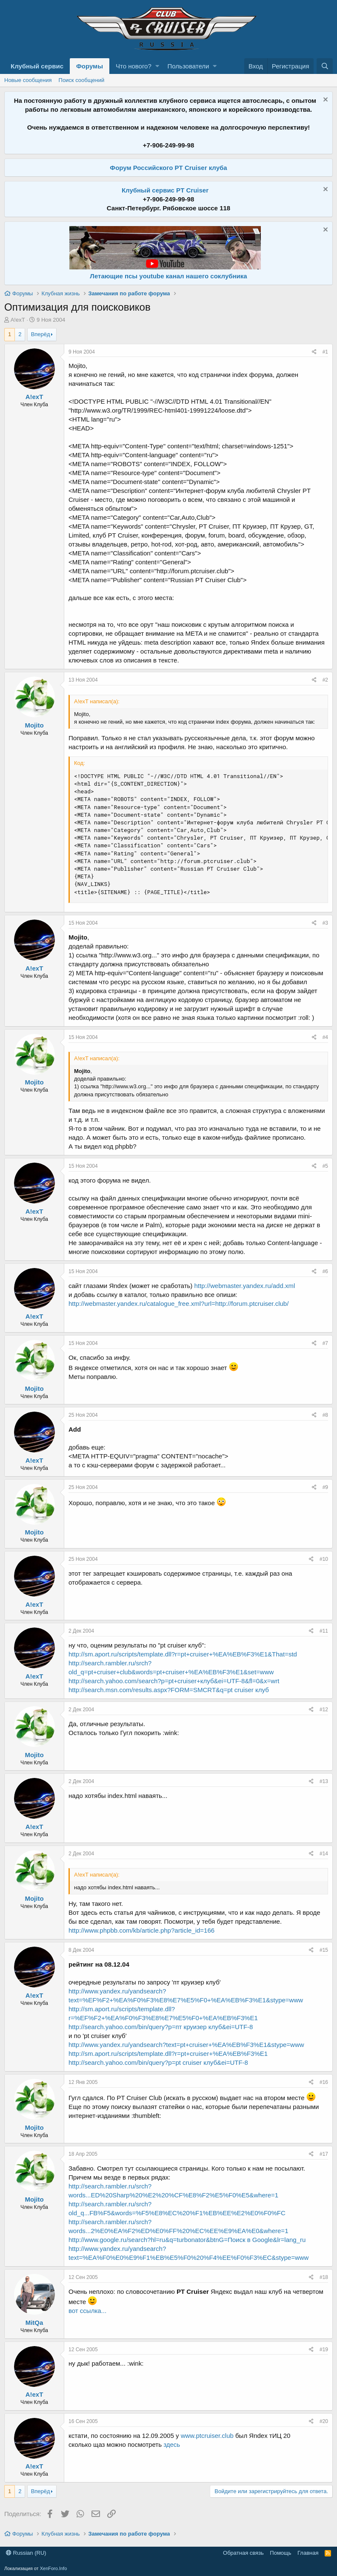  What do you see at coordinates (324, 2082) in the screenshot?
I see `#16` at bounding box center [324, 2082].